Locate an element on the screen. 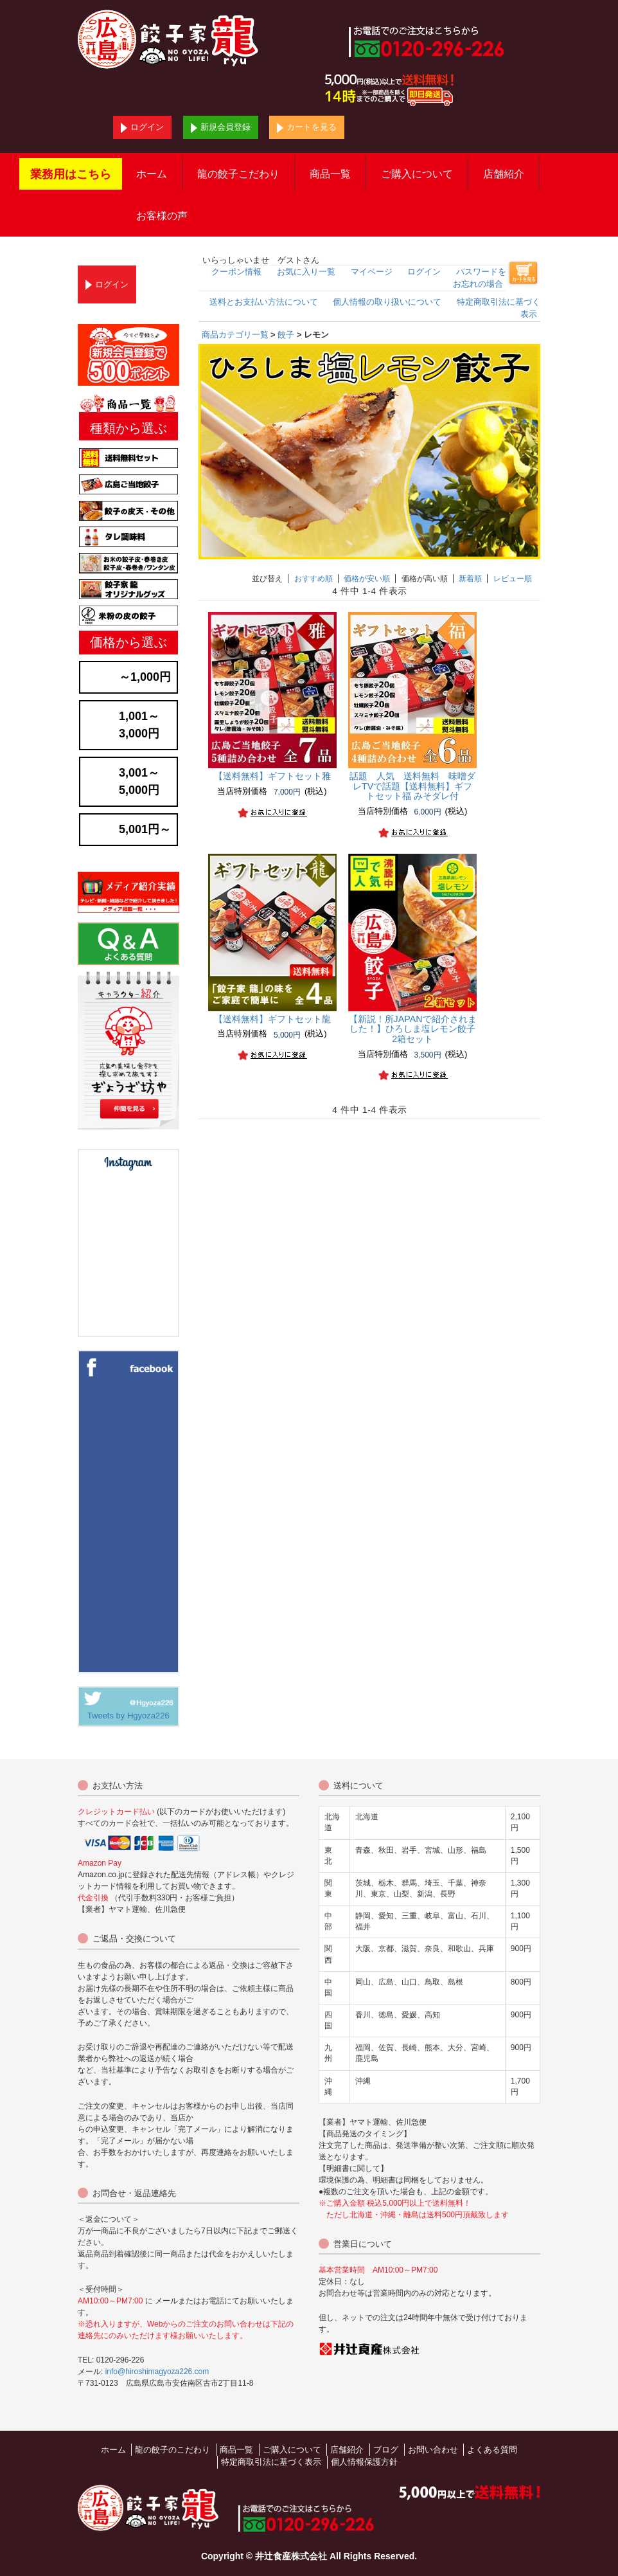 The image size is (618, 2576). 個人情報保護方針 is located at coordinates (364, 2462).